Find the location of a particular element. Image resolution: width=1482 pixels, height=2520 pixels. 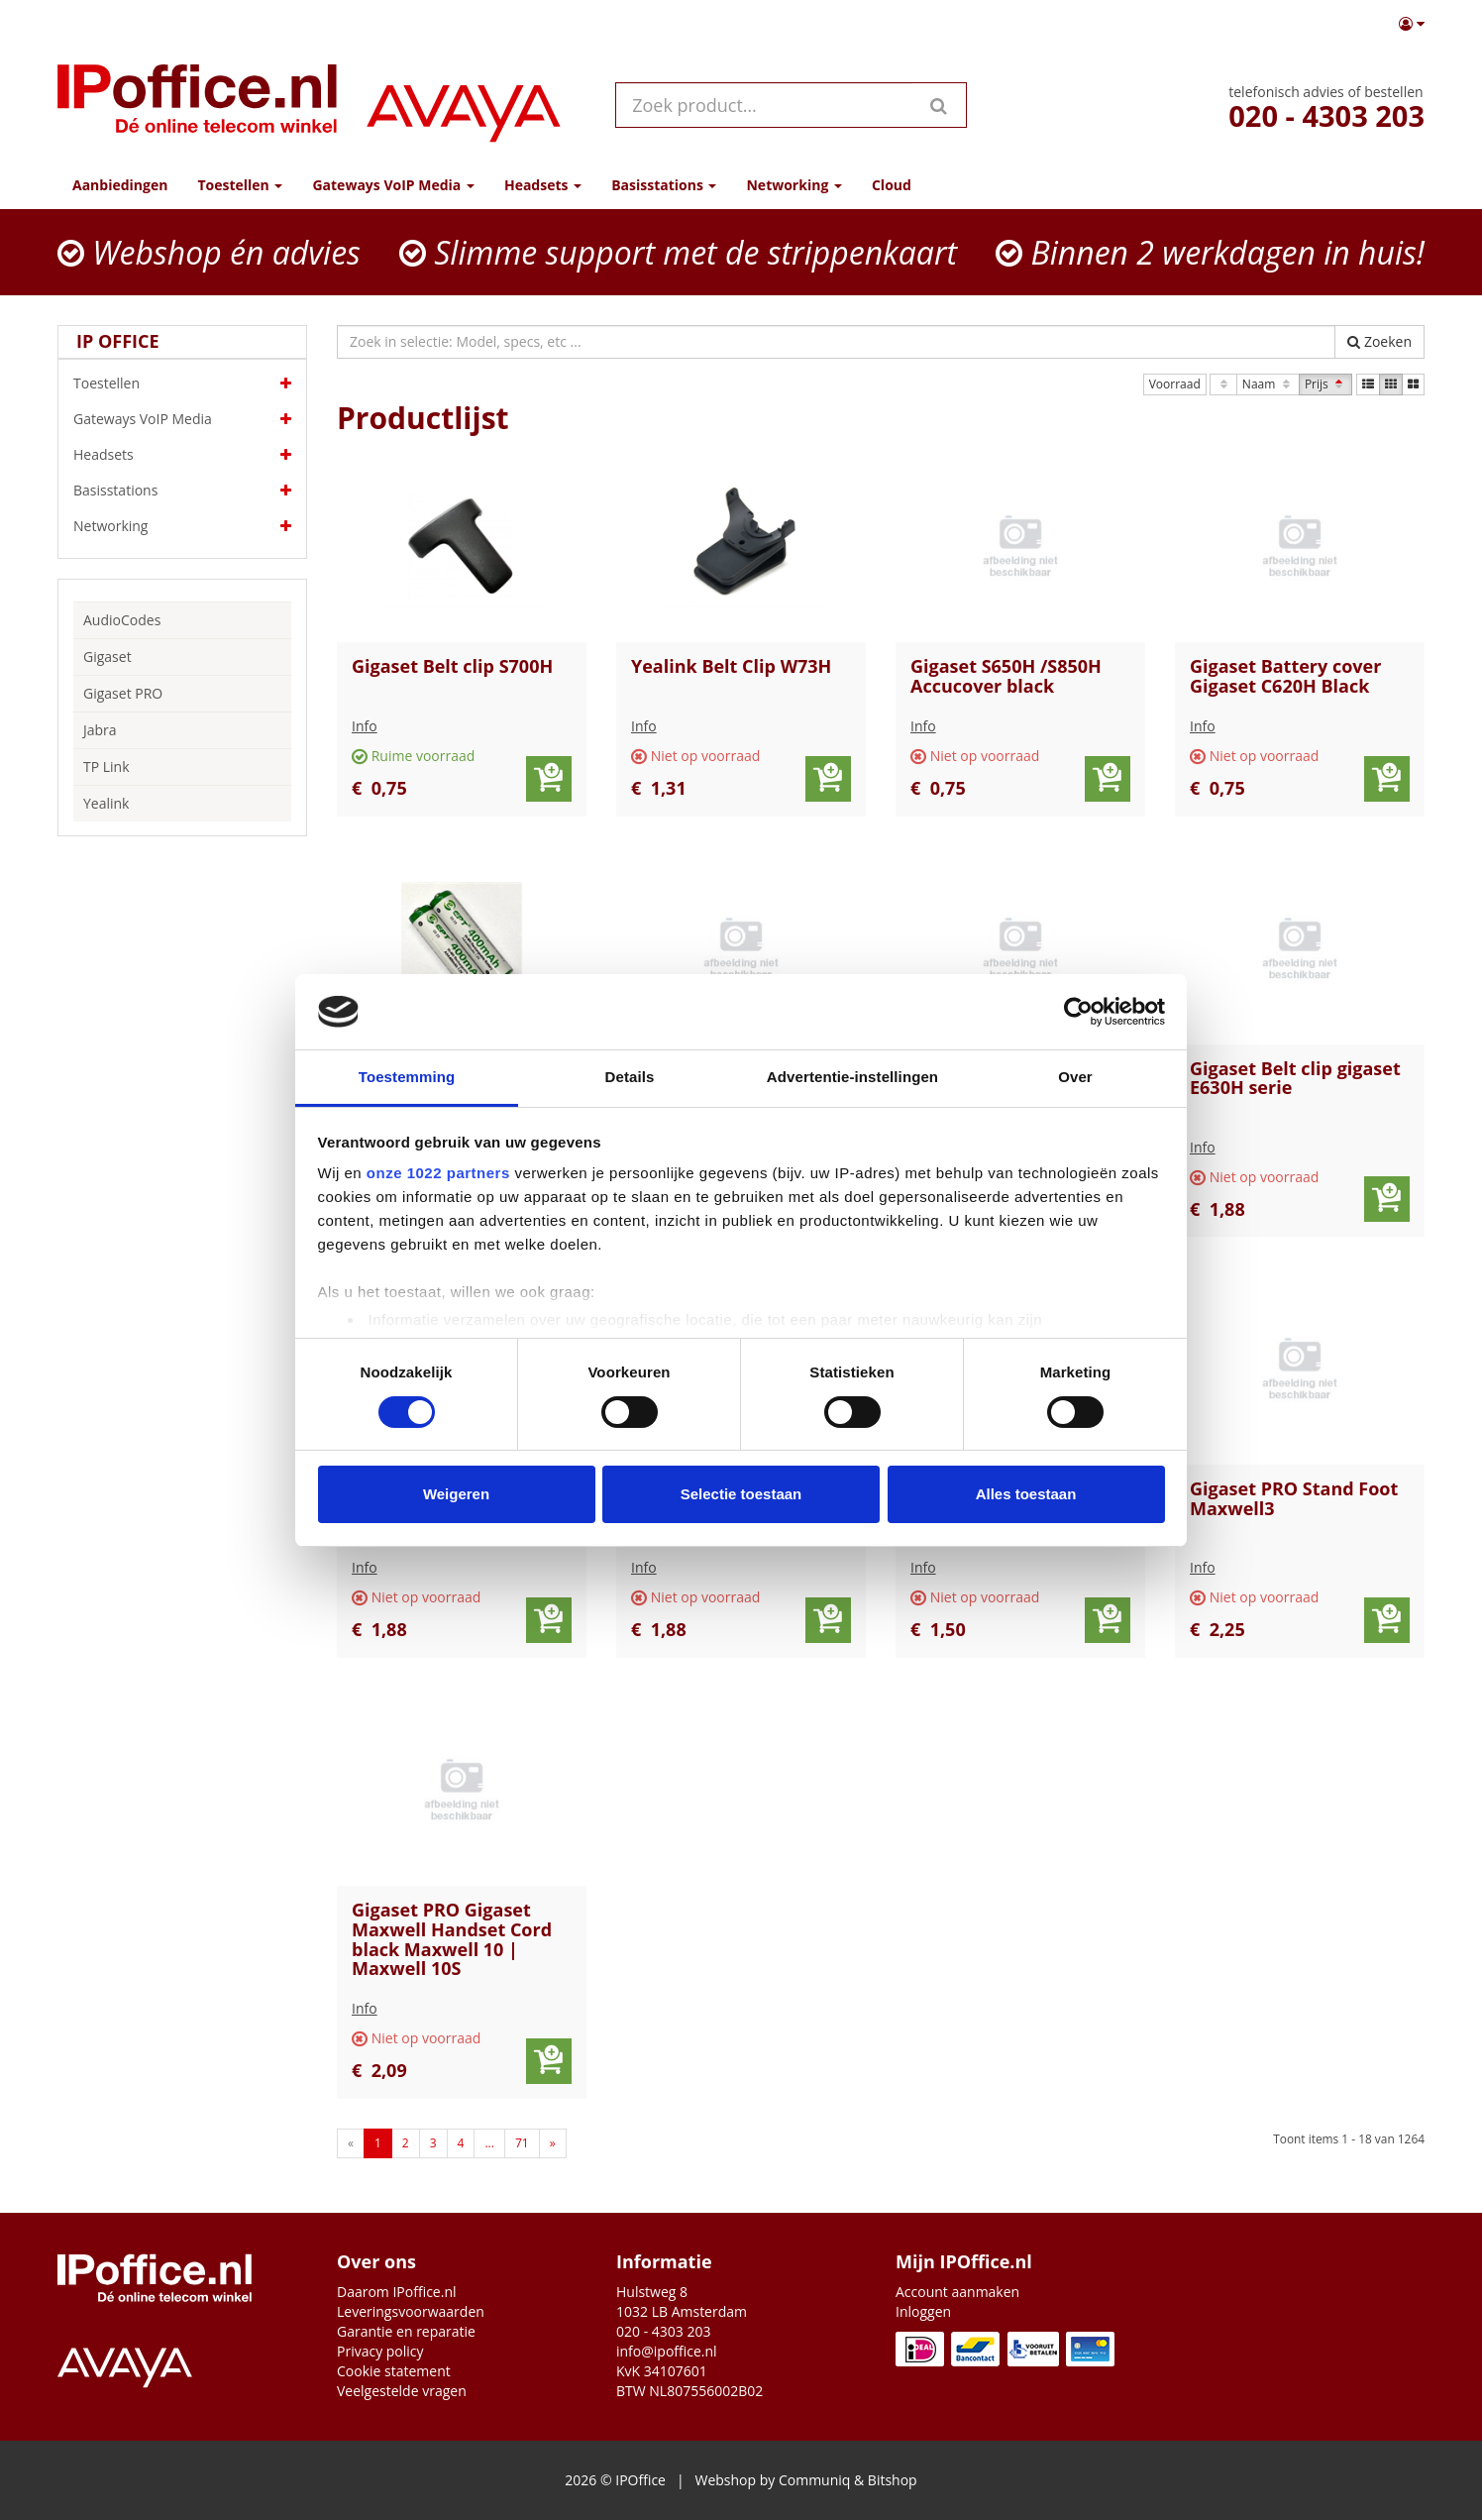

info@ipoffice.nl is located at coordinates (666, 2351).